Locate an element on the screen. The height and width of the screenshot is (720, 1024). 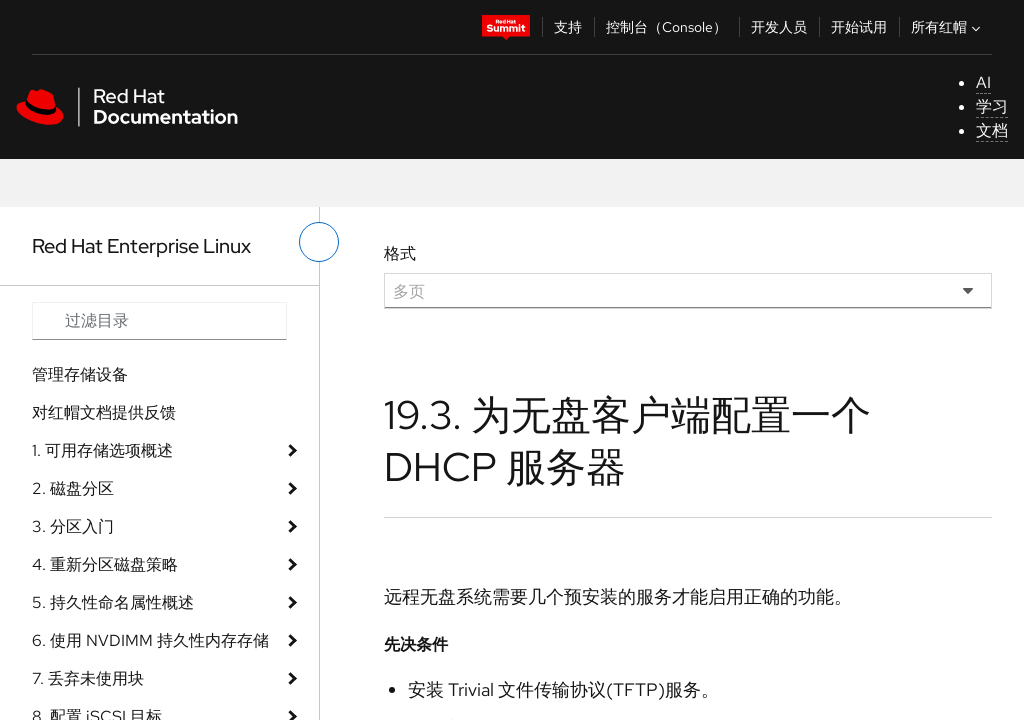
2. 磁盘分区 is located at coordinates (73, 488).